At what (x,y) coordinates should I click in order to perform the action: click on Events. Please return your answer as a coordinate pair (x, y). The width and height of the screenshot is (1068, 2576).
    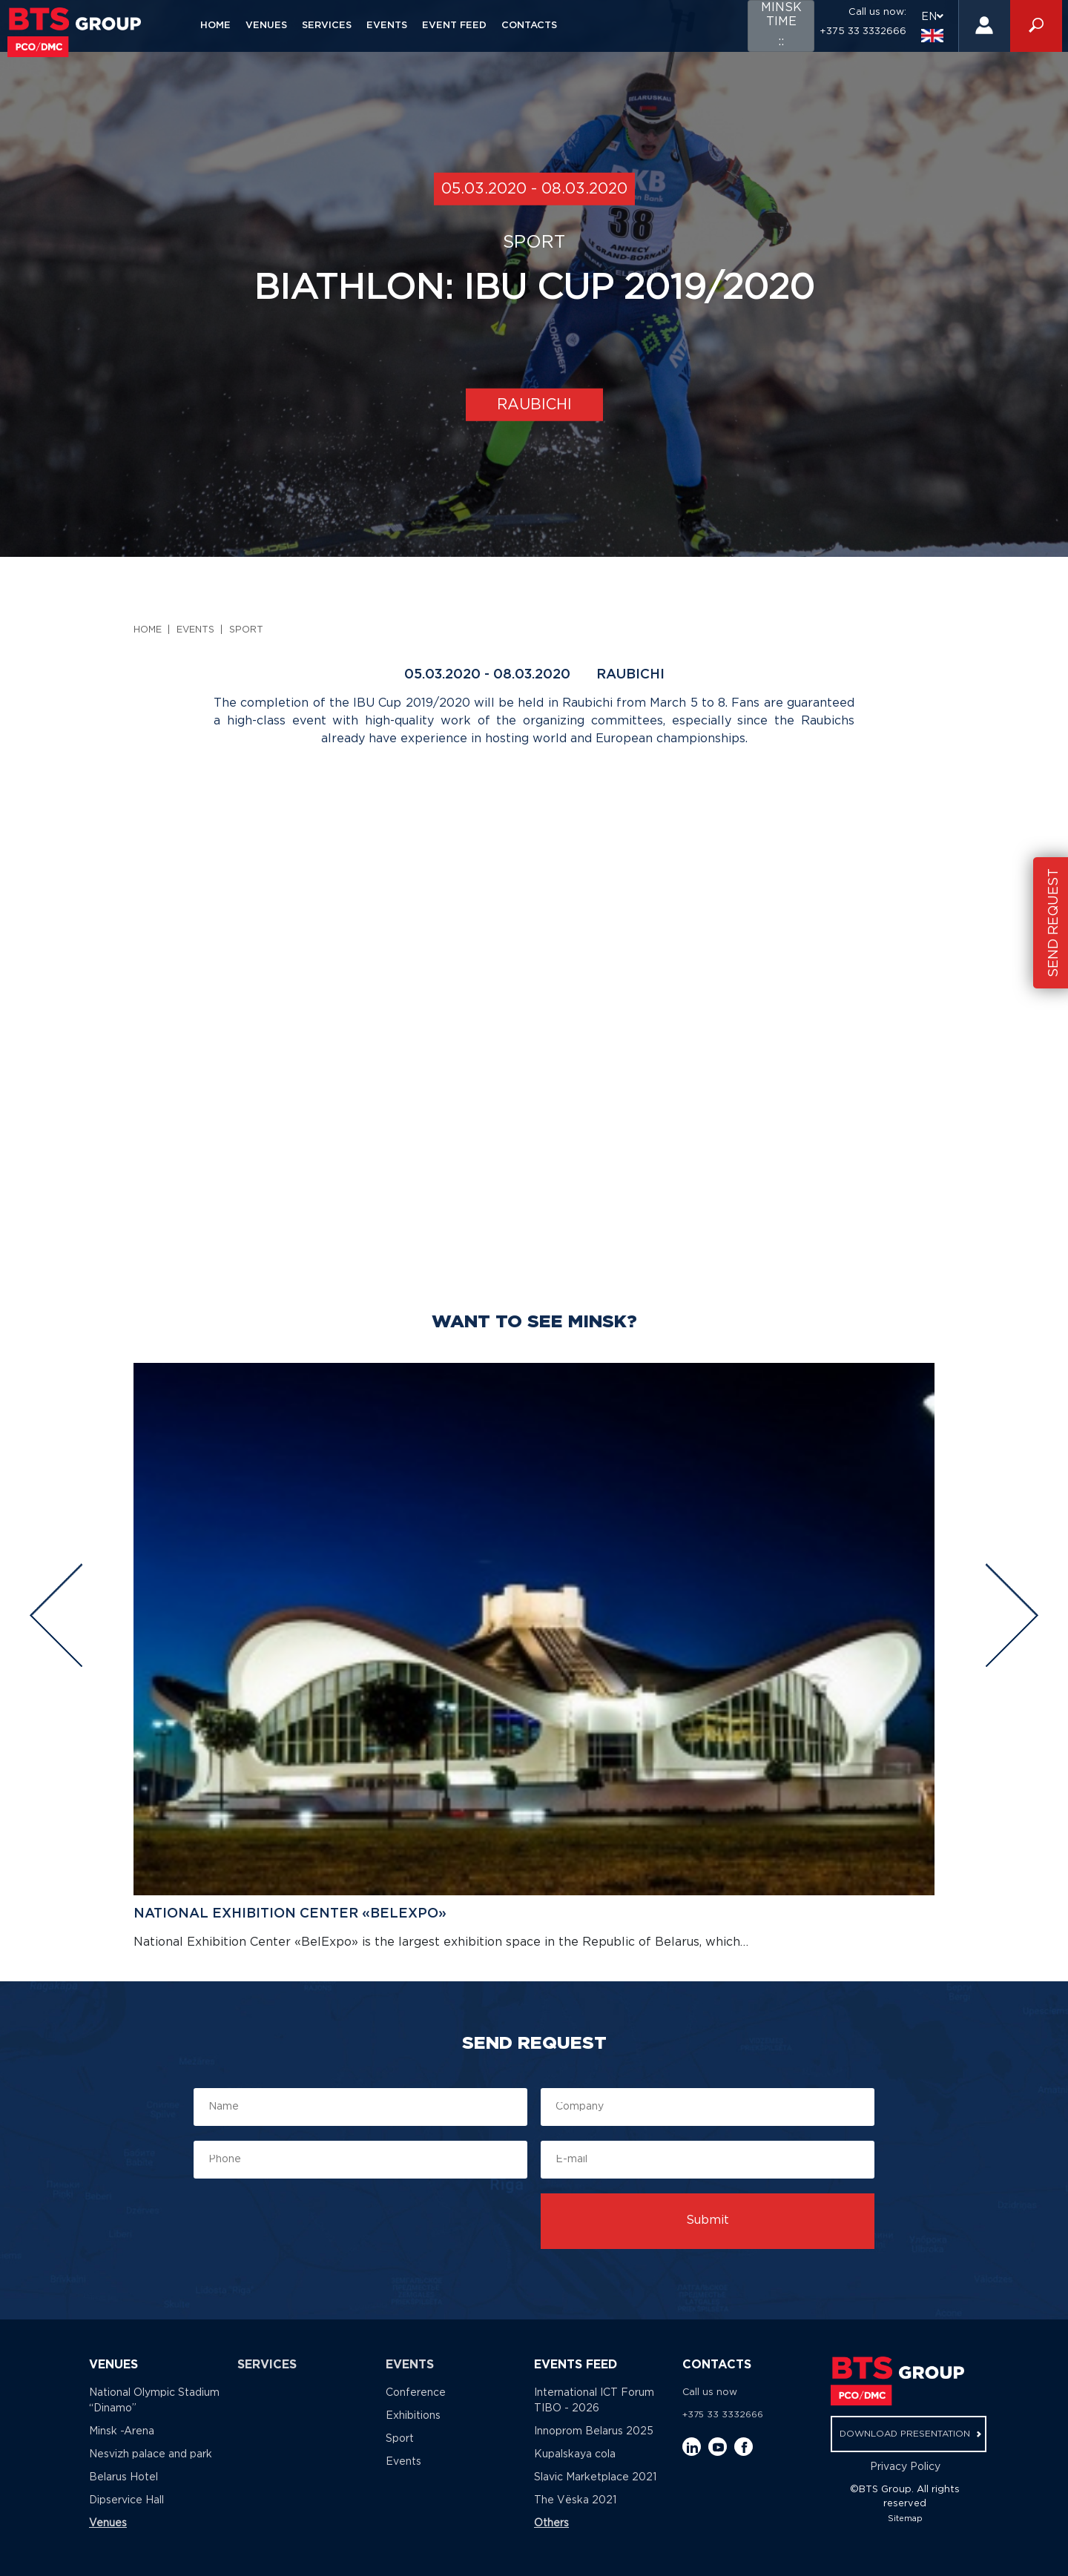
    Looking at the image, I should click on (386, 26).